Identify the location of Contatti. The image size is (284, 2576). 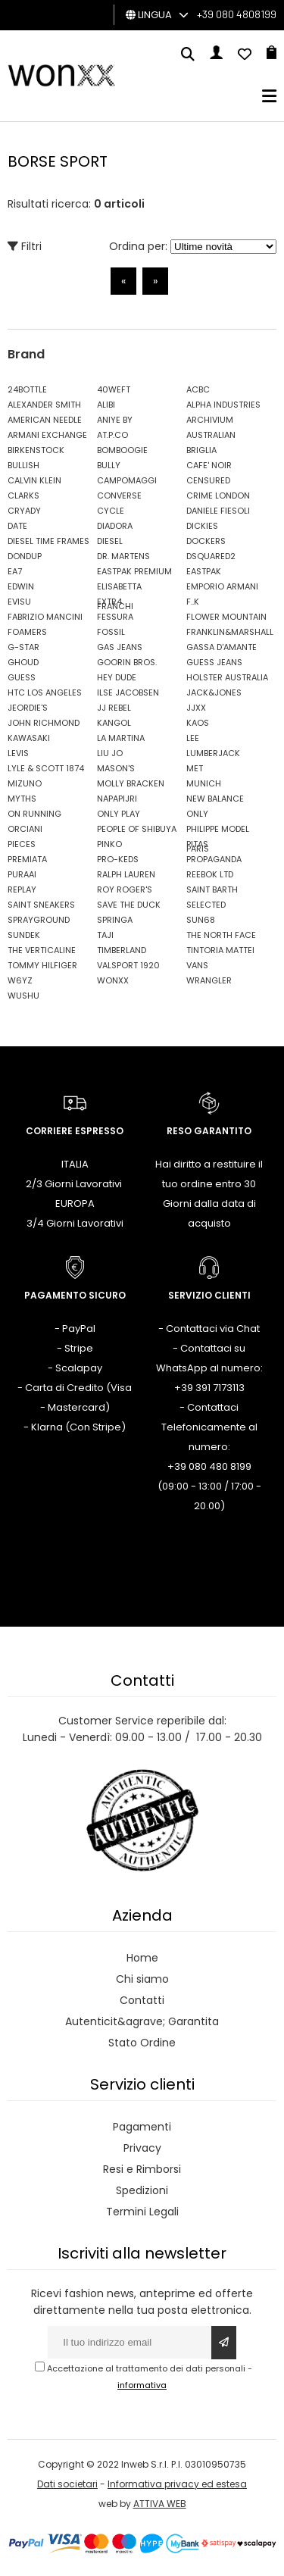
(142, 2000).